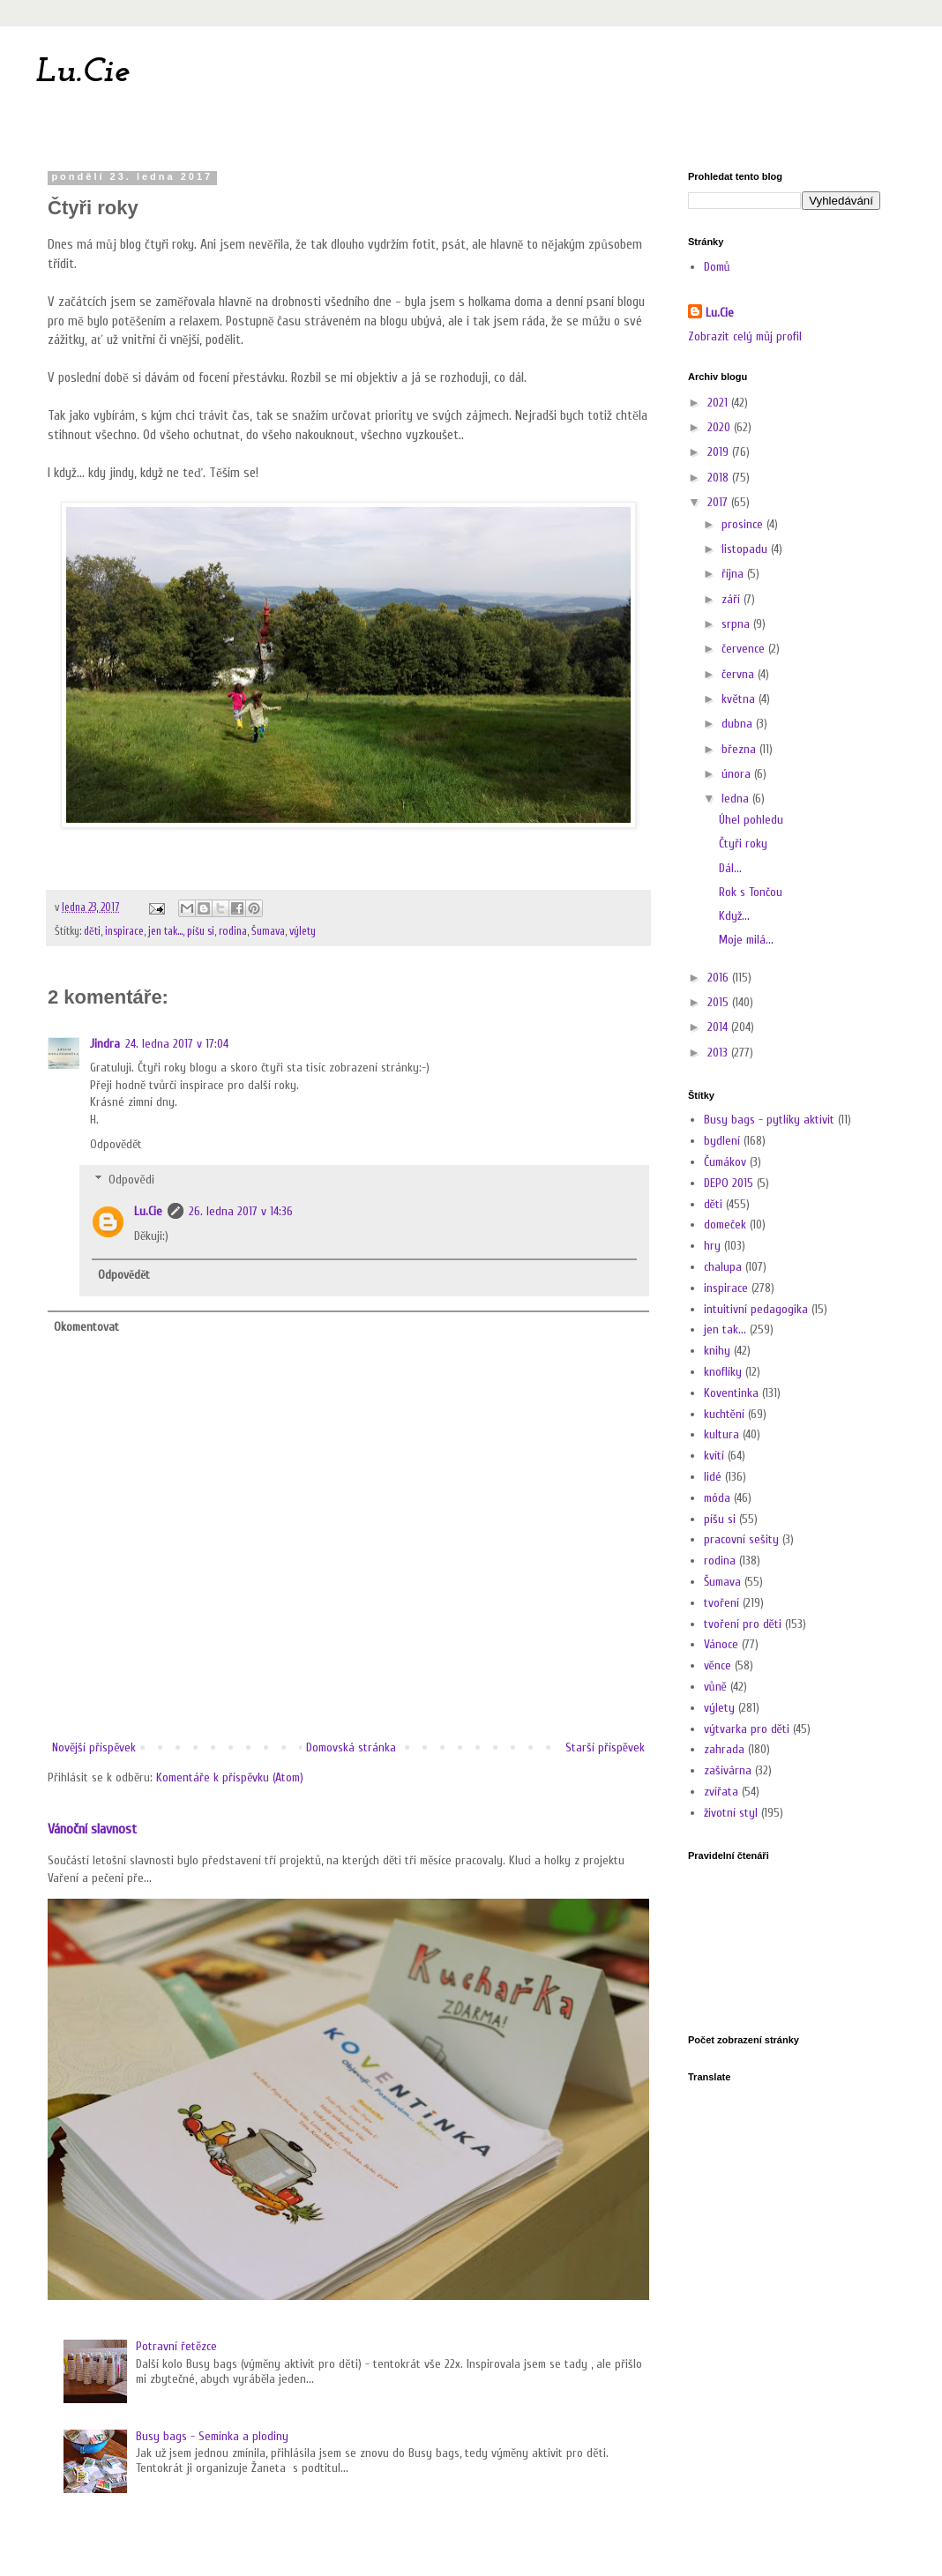 The height and width of the screenshot is (2576, 942). I want to click on Úhel pohledu, so click(751, 819).